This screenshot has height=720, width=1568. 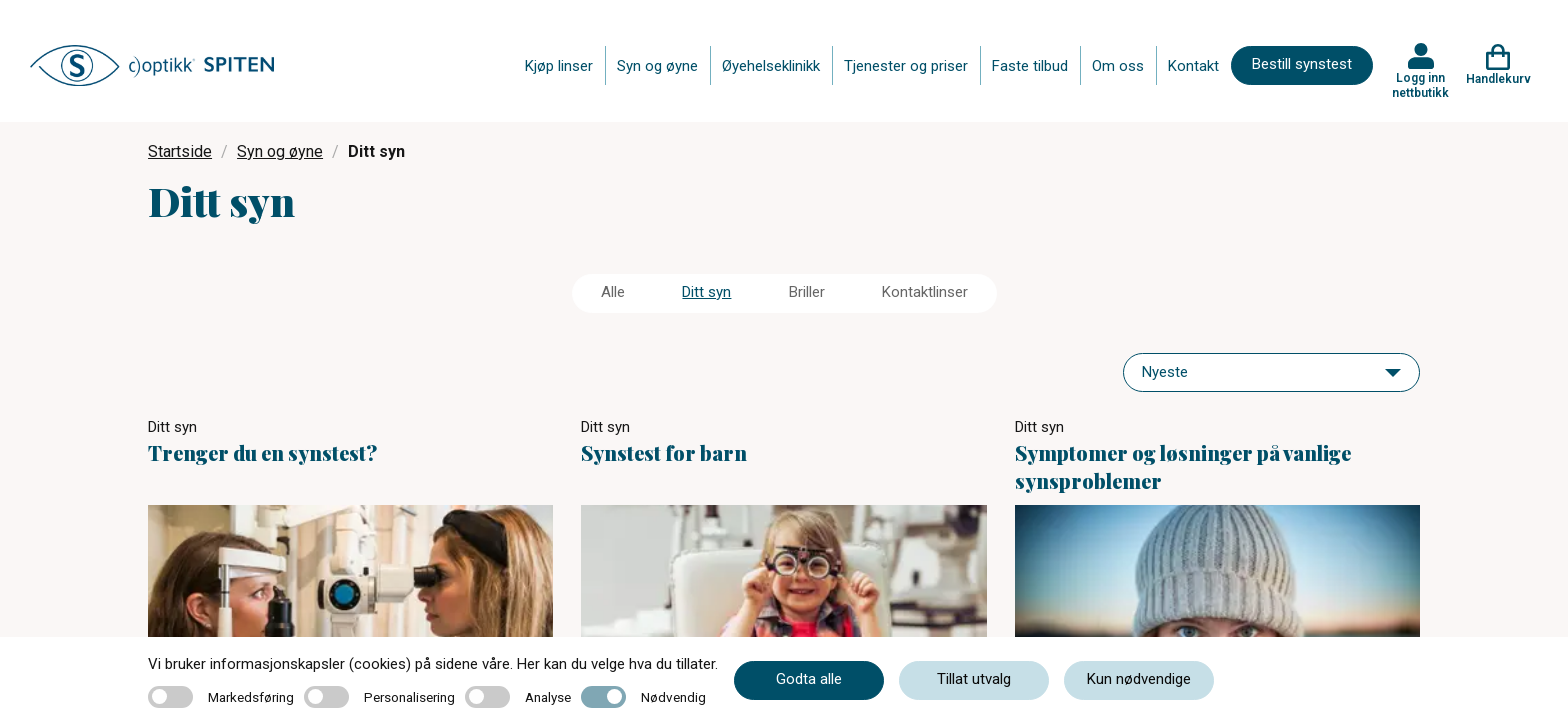 What do you see at coordinates (1030, 66) in the screenshot?
I see `Faste tilbud` at bounding box center [1030, 66].